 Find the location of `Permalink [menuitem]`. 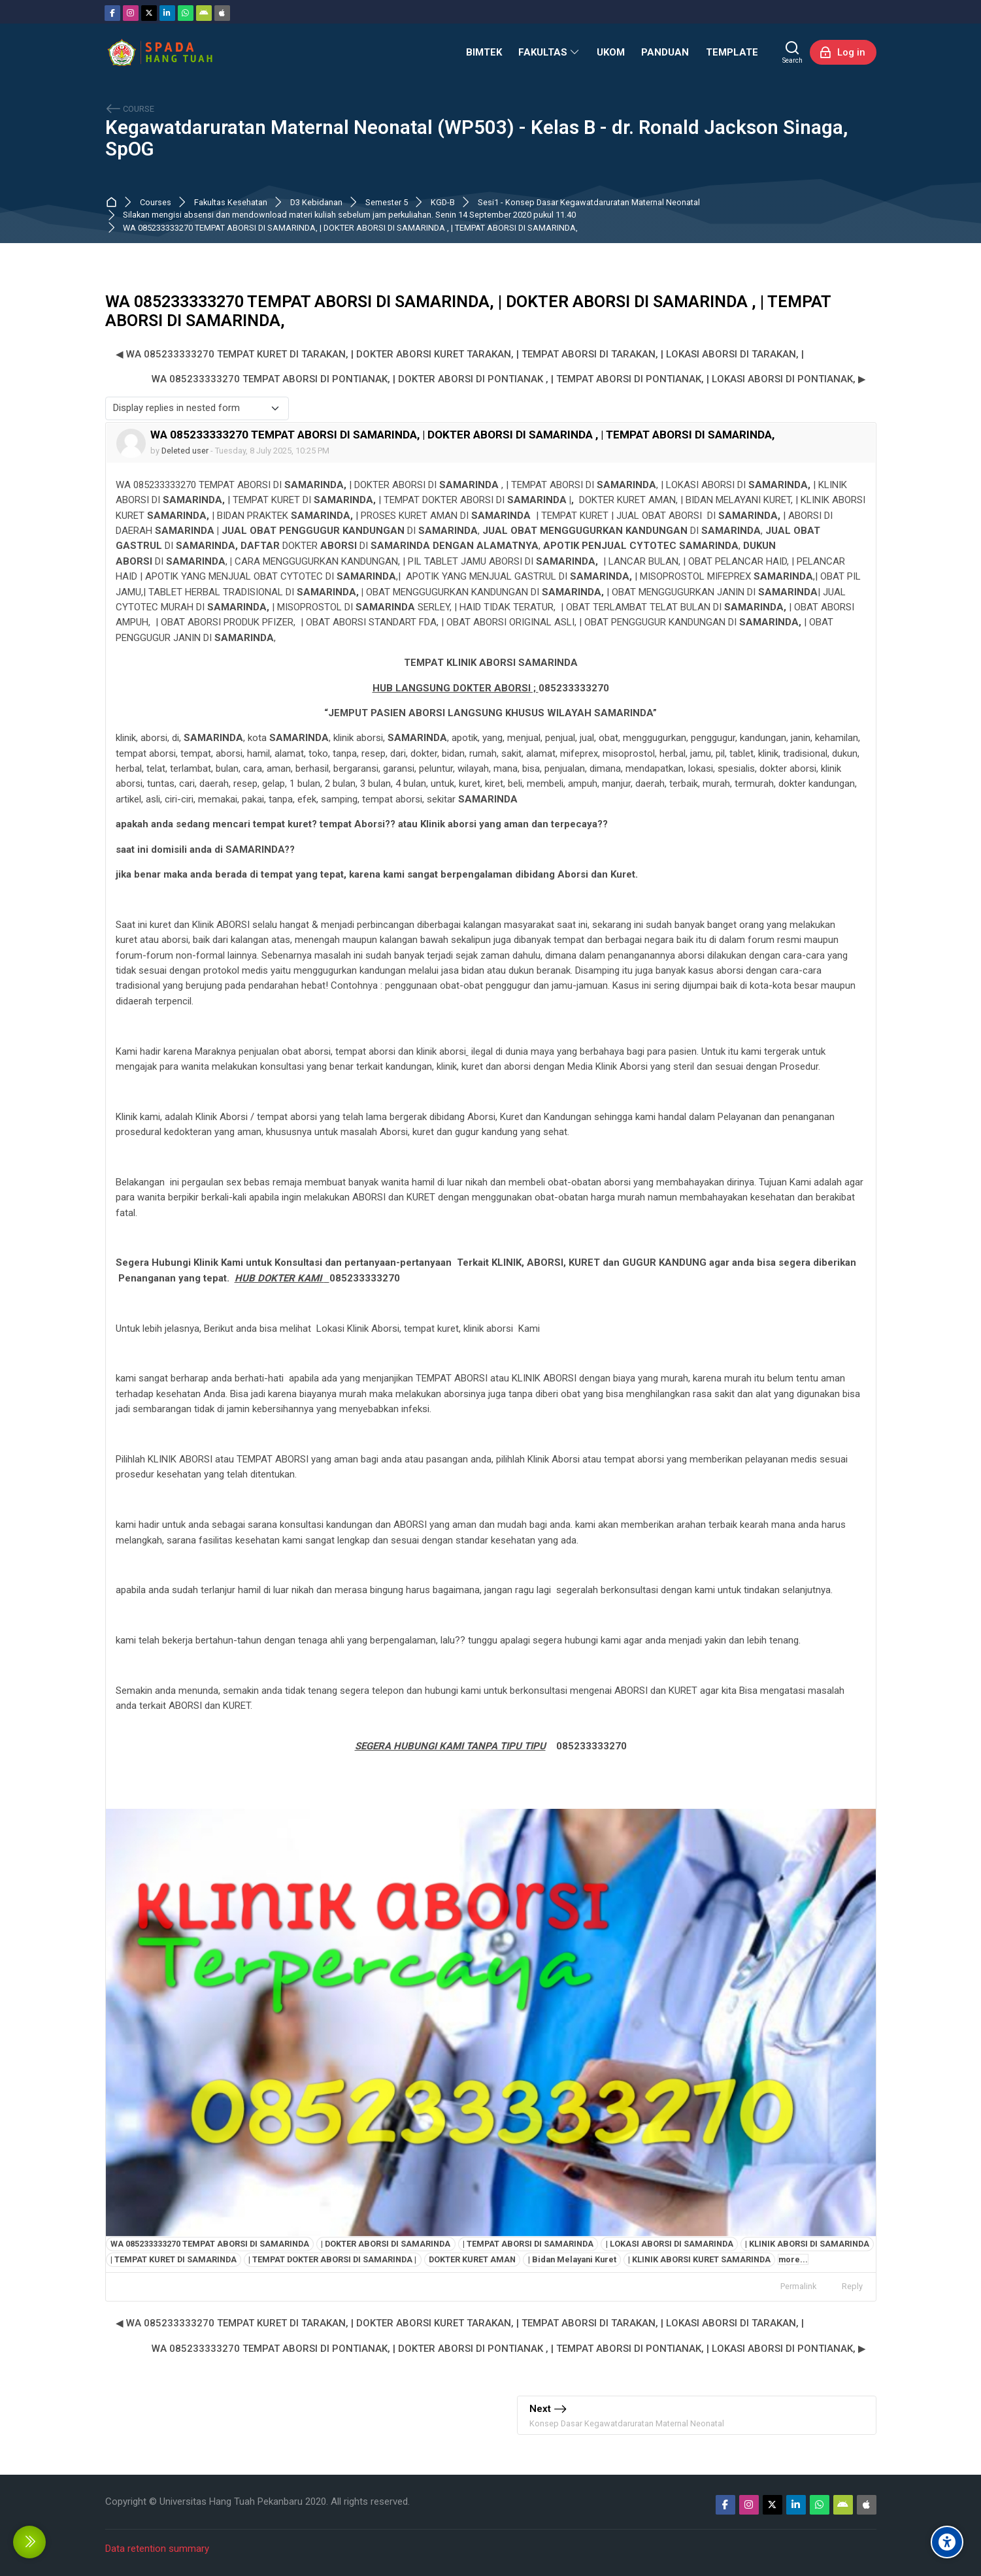

Permalink [menuitem] is located at coordinates (798, 2286).